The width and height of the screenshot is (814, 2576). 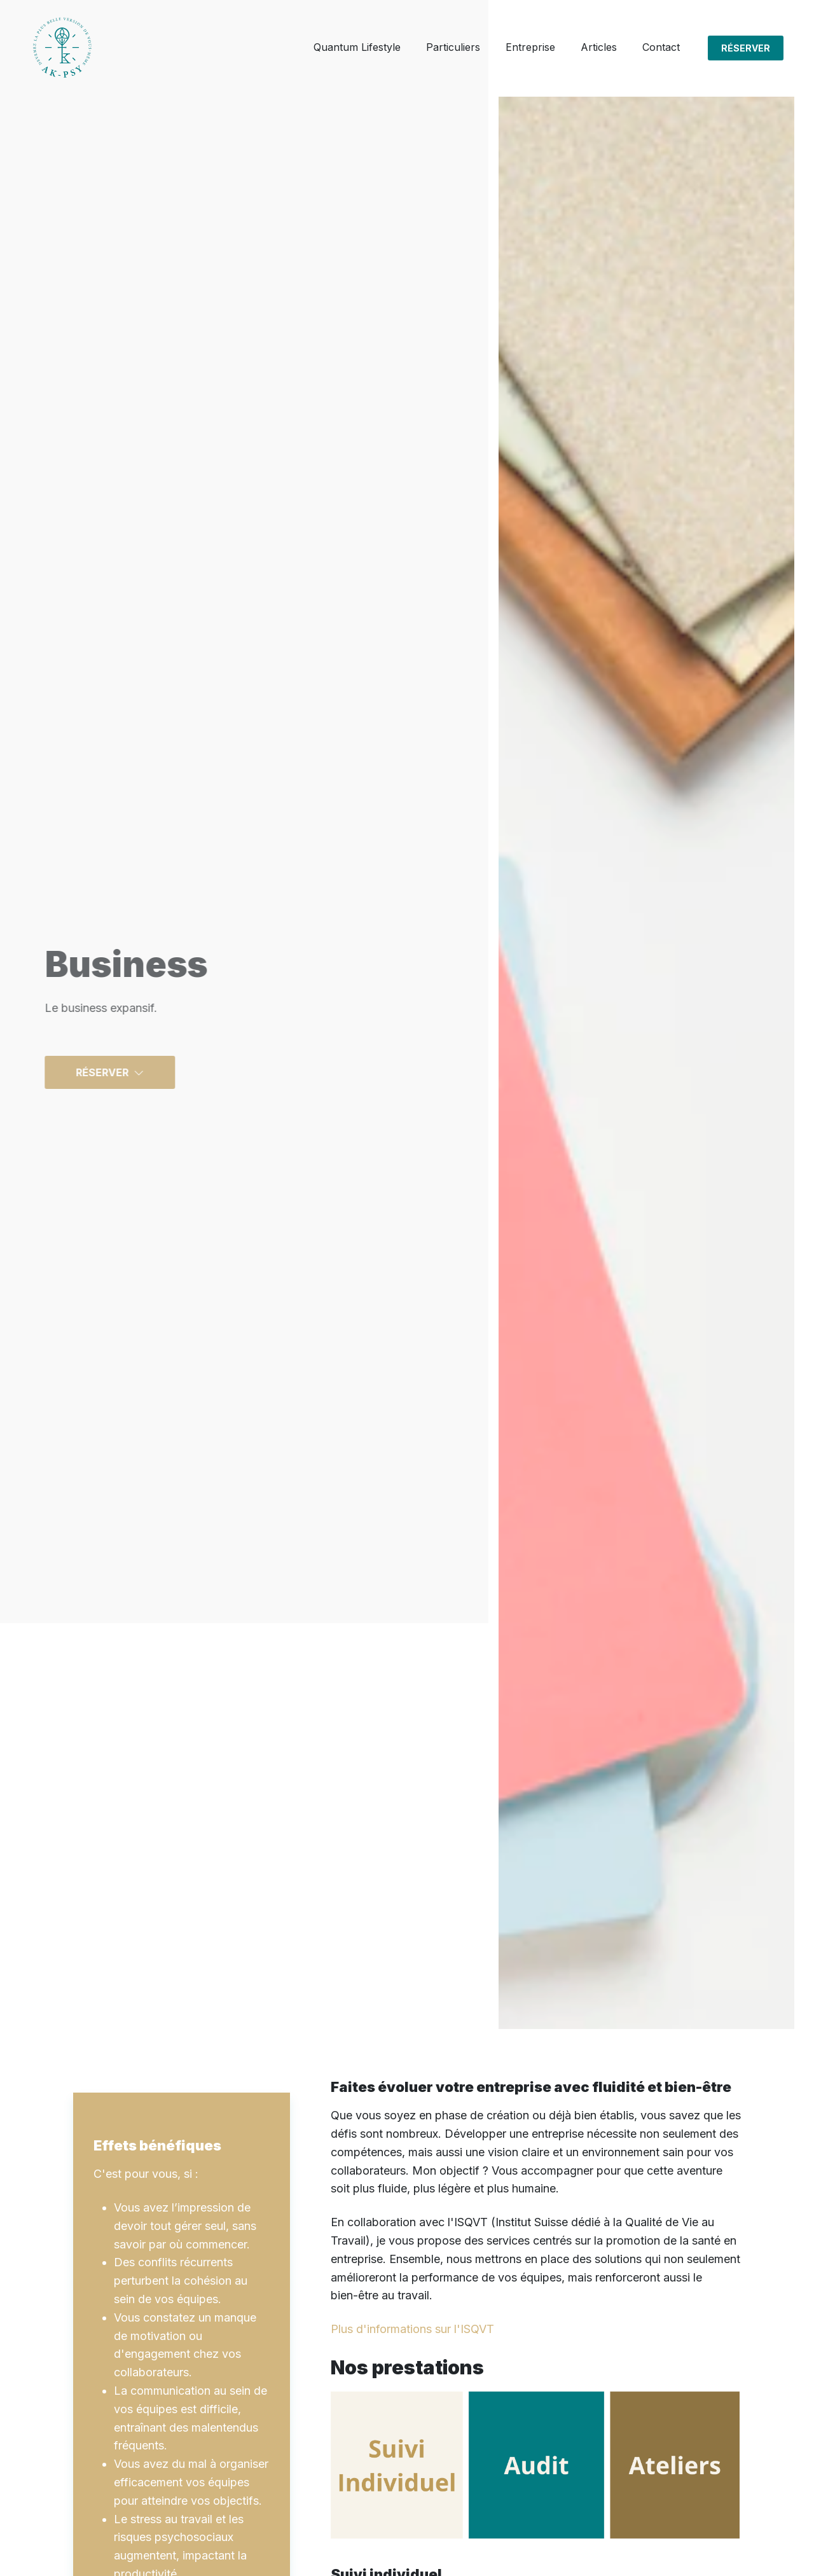 I want to click on Articles, so click(x=599, y=47).